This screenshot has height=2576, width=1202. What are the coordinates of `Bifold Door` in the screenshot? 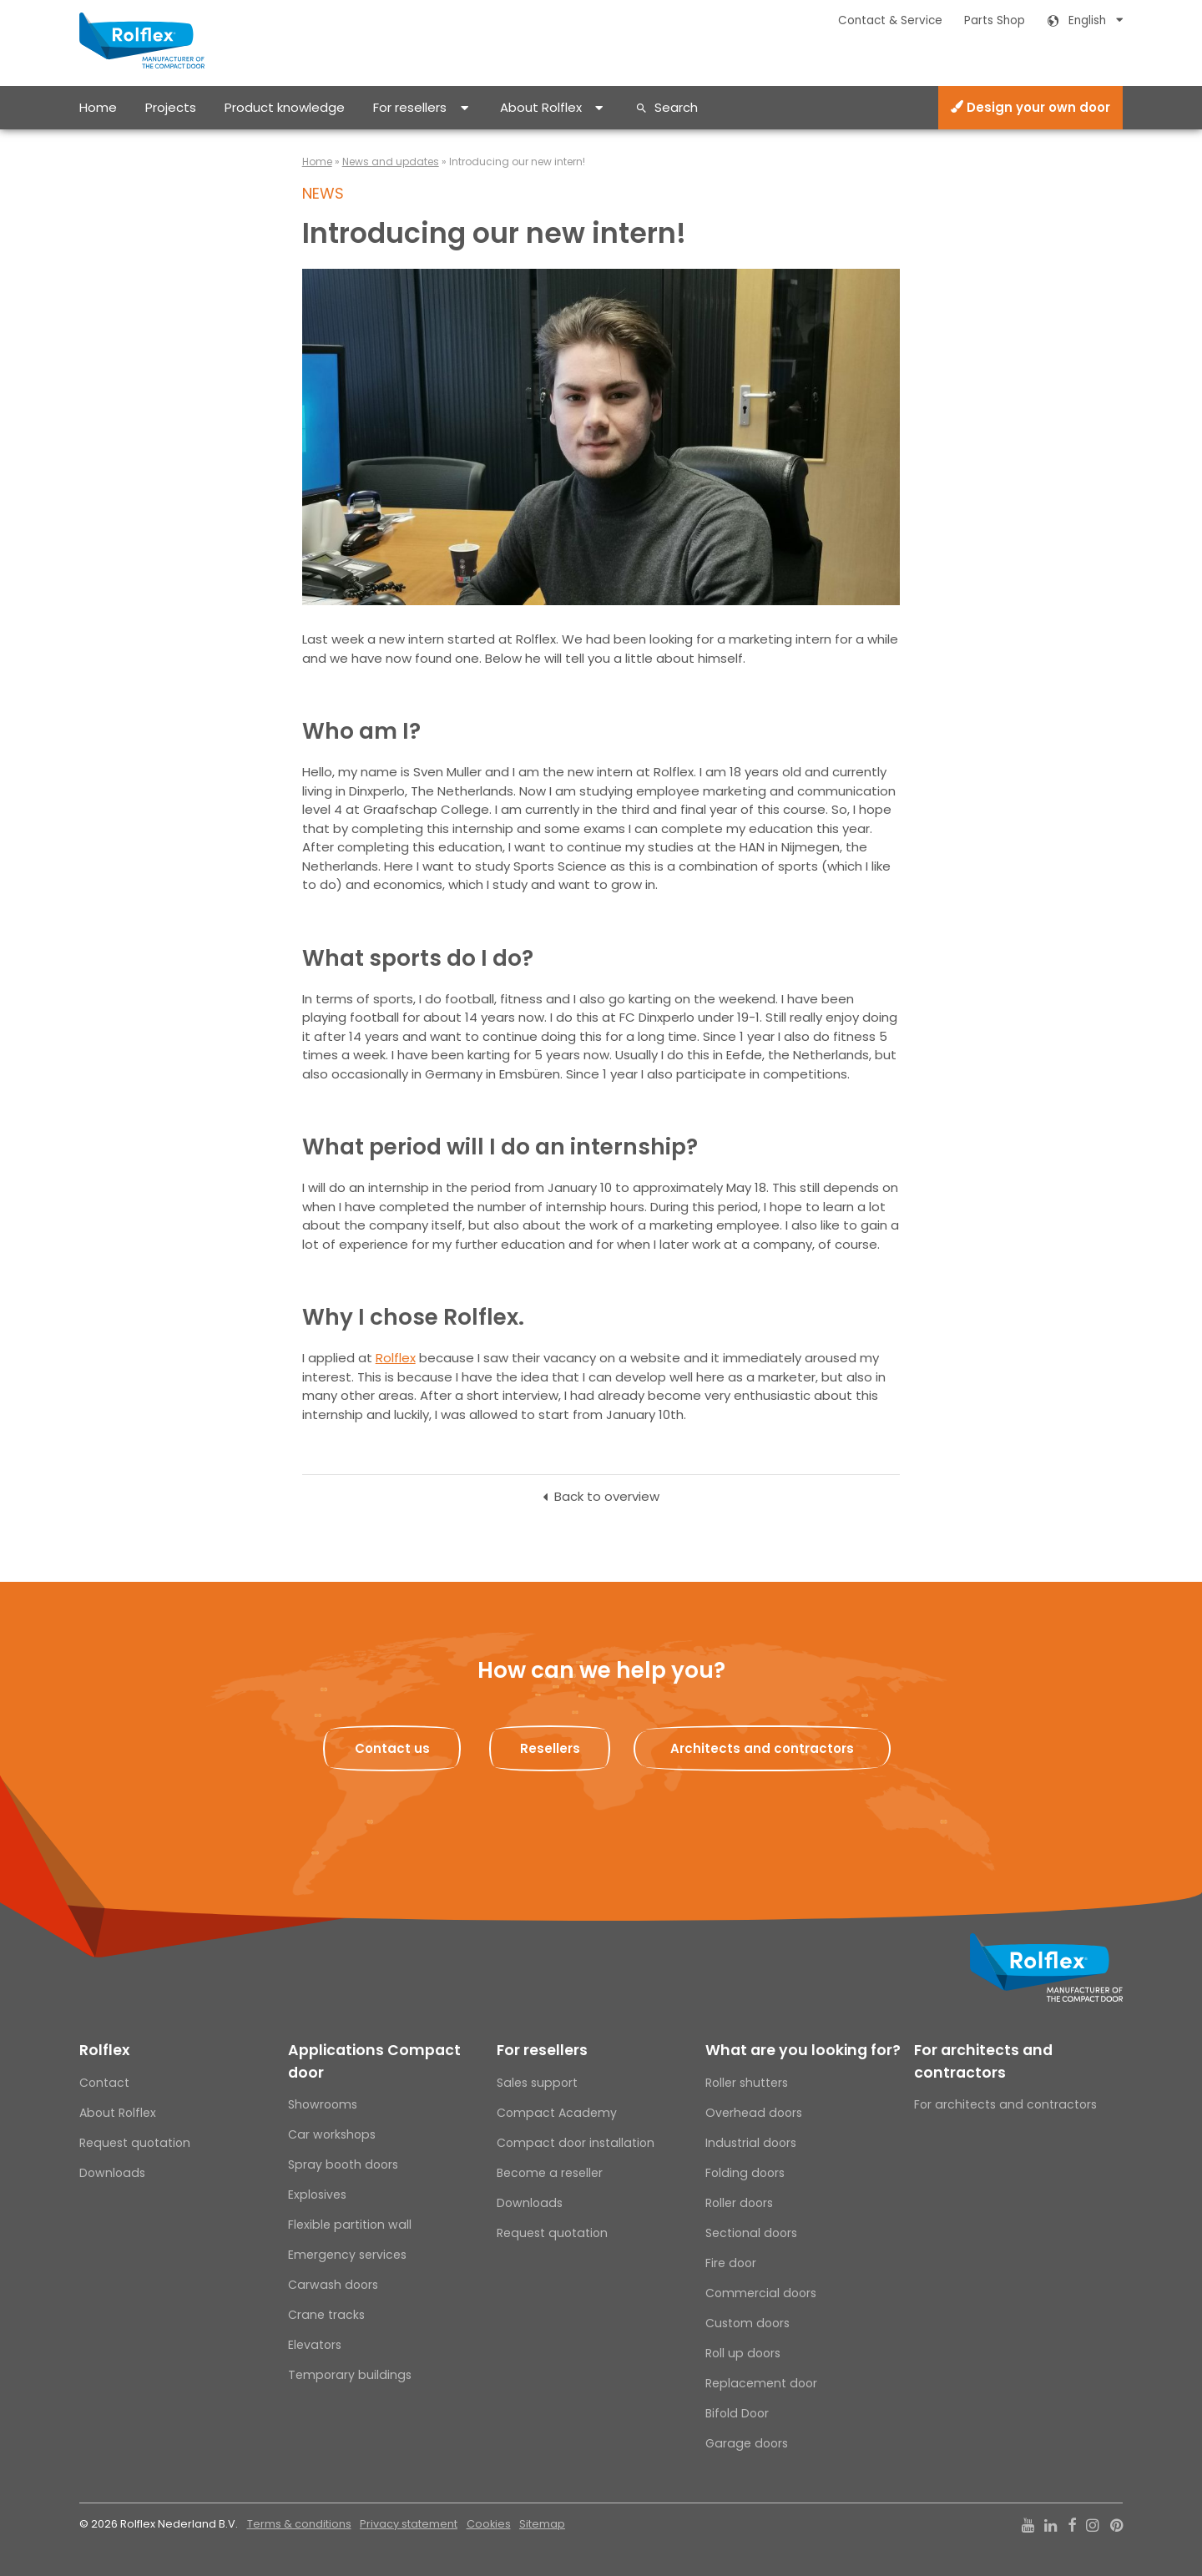 It's located at (737, 2413).